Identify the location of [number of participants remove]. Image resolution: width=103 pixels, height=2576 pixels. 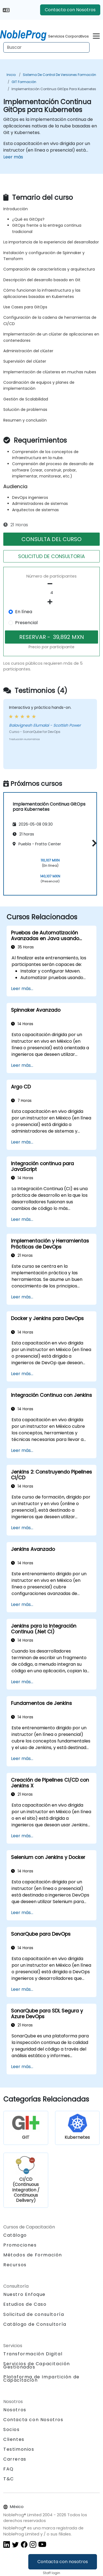
(51, 583).